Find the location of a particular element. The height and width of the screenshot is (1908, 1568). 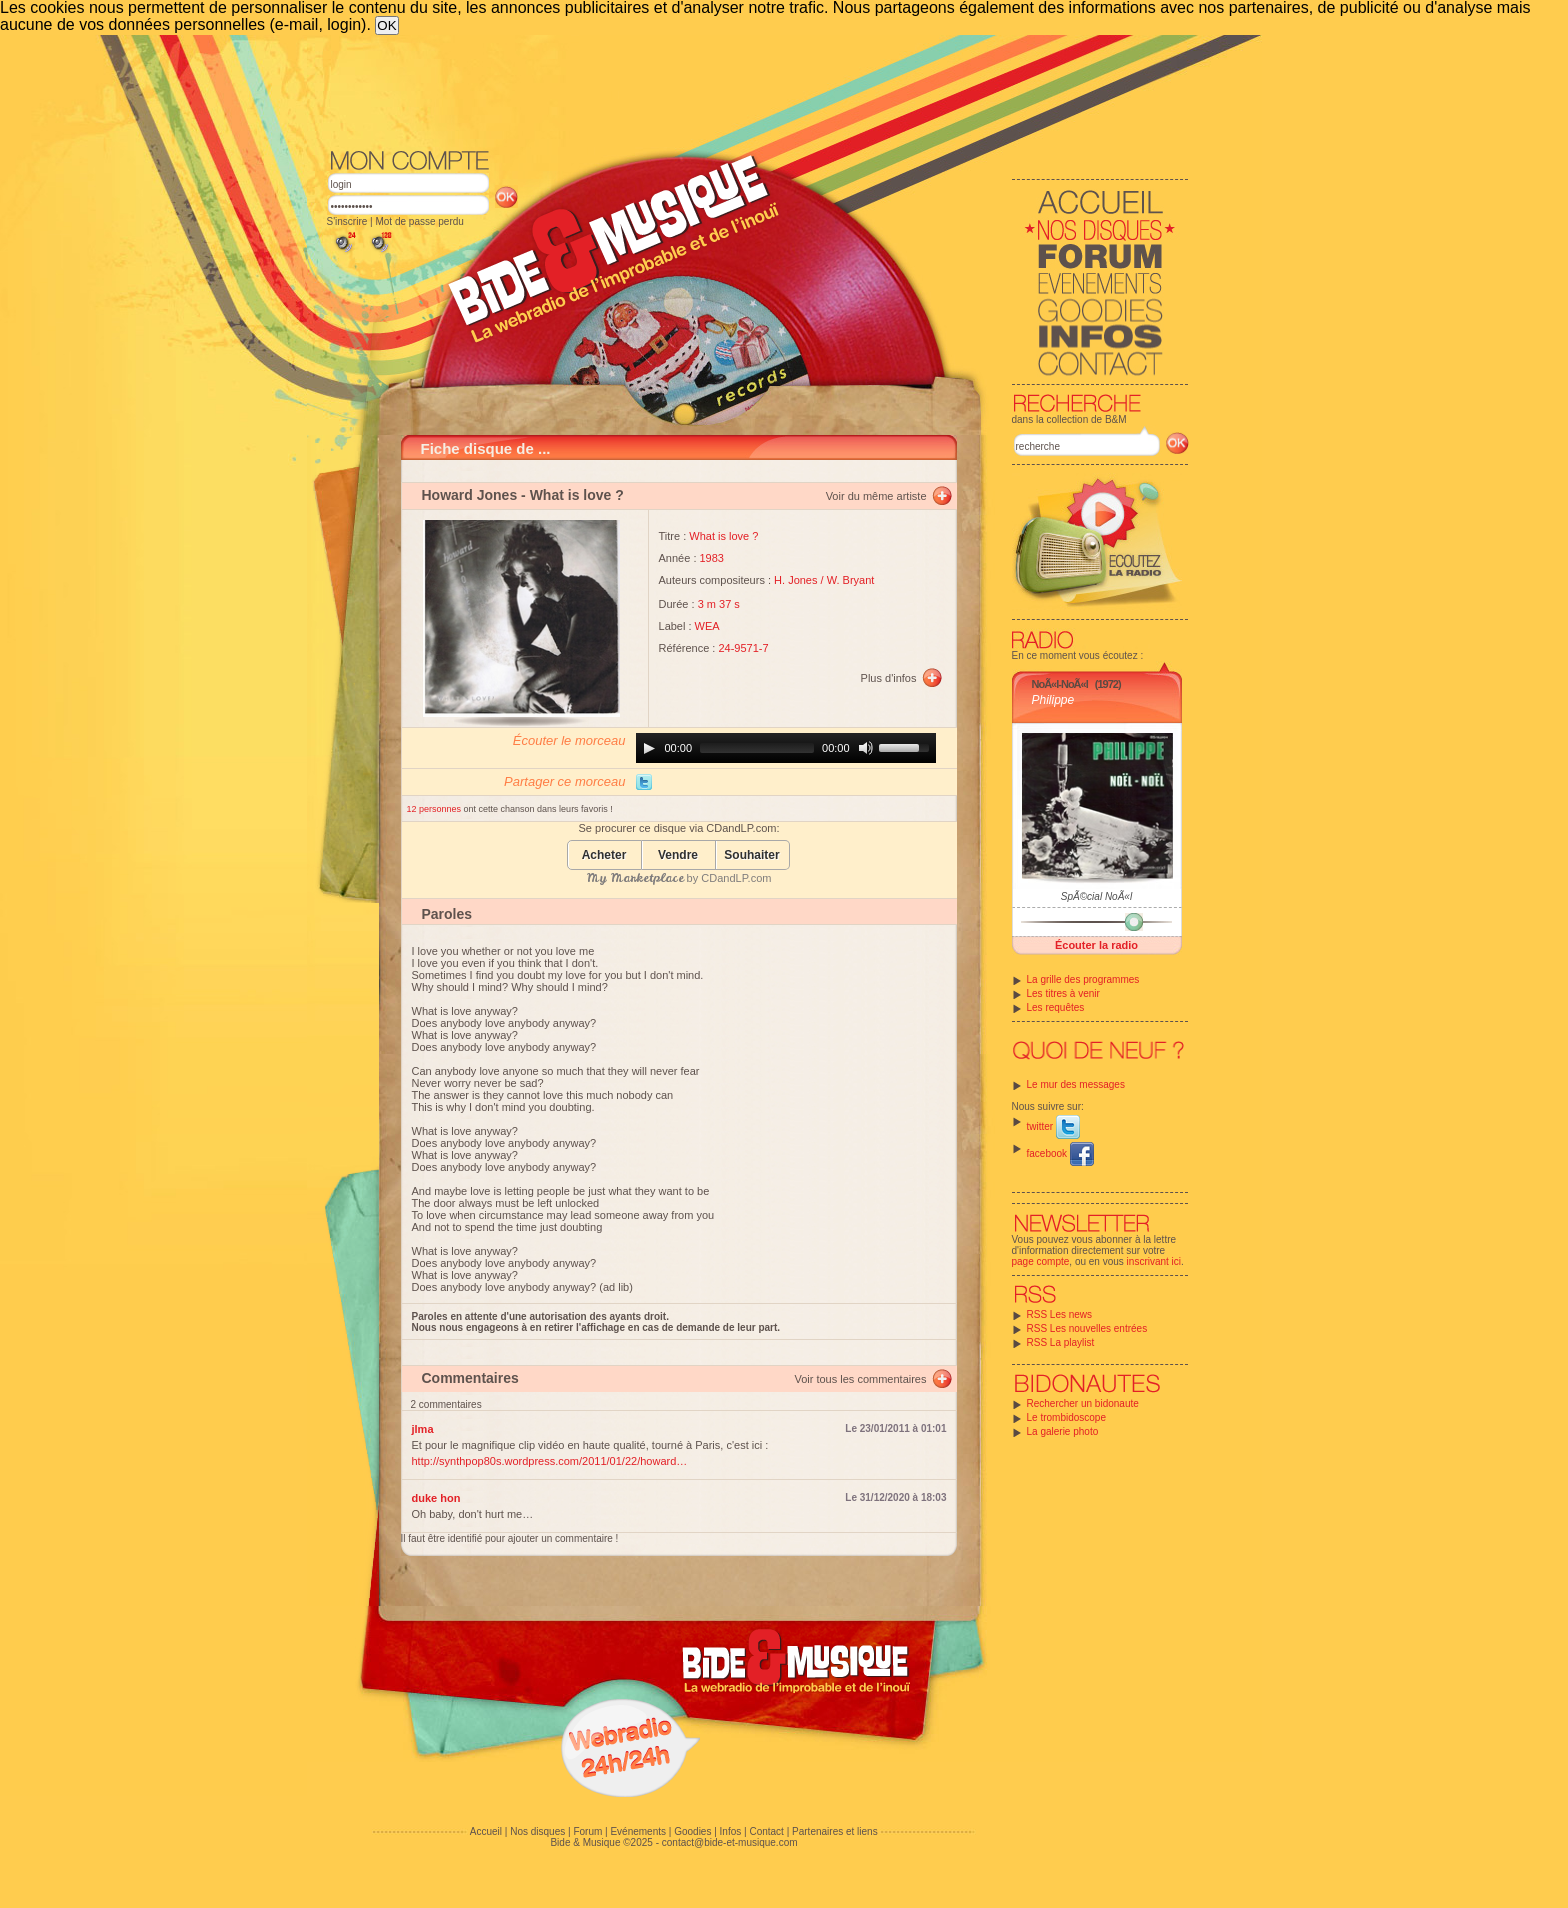

Souhaiter is located at coordinates (751, 855).